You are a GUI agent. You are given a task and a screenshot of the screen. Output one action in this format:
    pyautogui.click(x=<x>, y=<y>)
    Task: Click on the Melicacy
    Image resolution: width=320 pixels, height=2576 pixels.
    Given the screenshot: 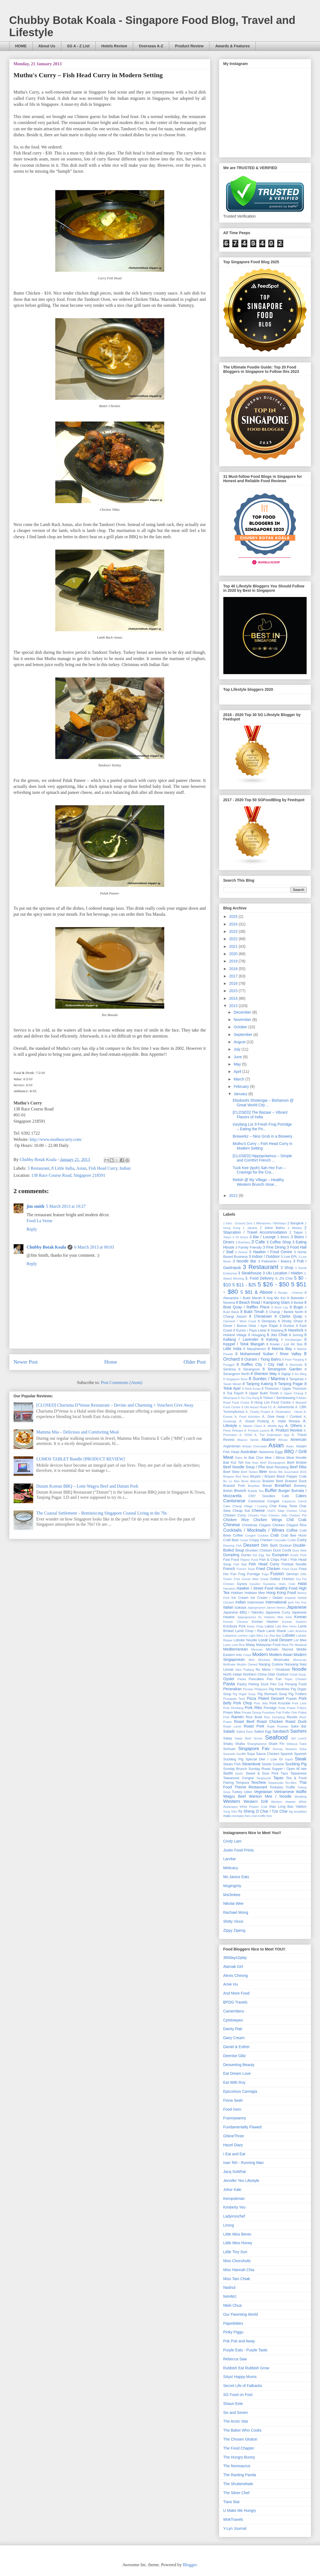 What is the action you would take?
    pyautogui.click(x=230, y=1868)
    